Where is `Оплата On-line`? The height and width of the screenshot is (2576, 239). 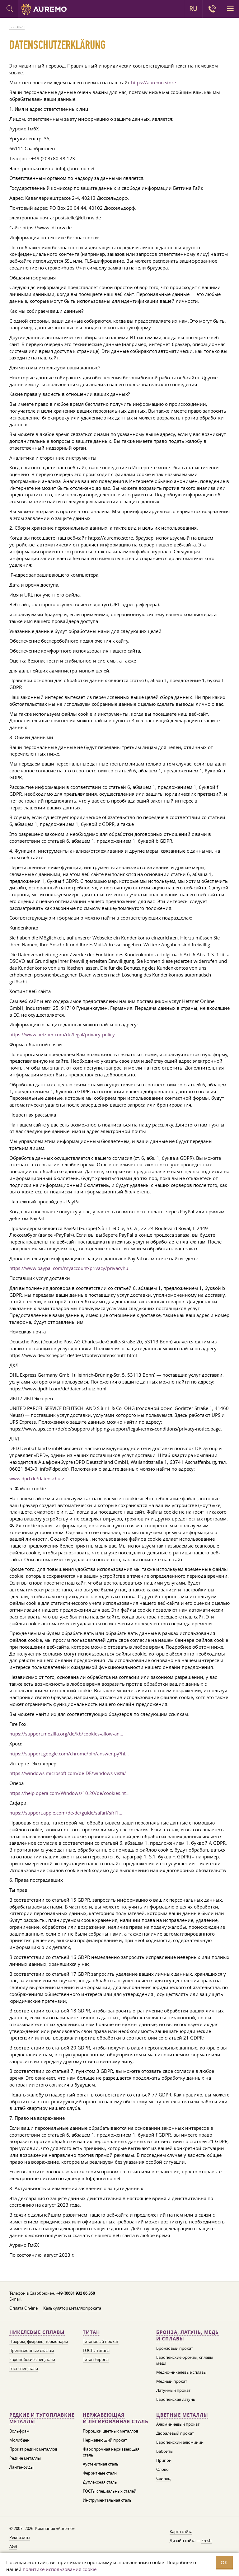 Оплата On-line is located at coordinates (23, 2308).